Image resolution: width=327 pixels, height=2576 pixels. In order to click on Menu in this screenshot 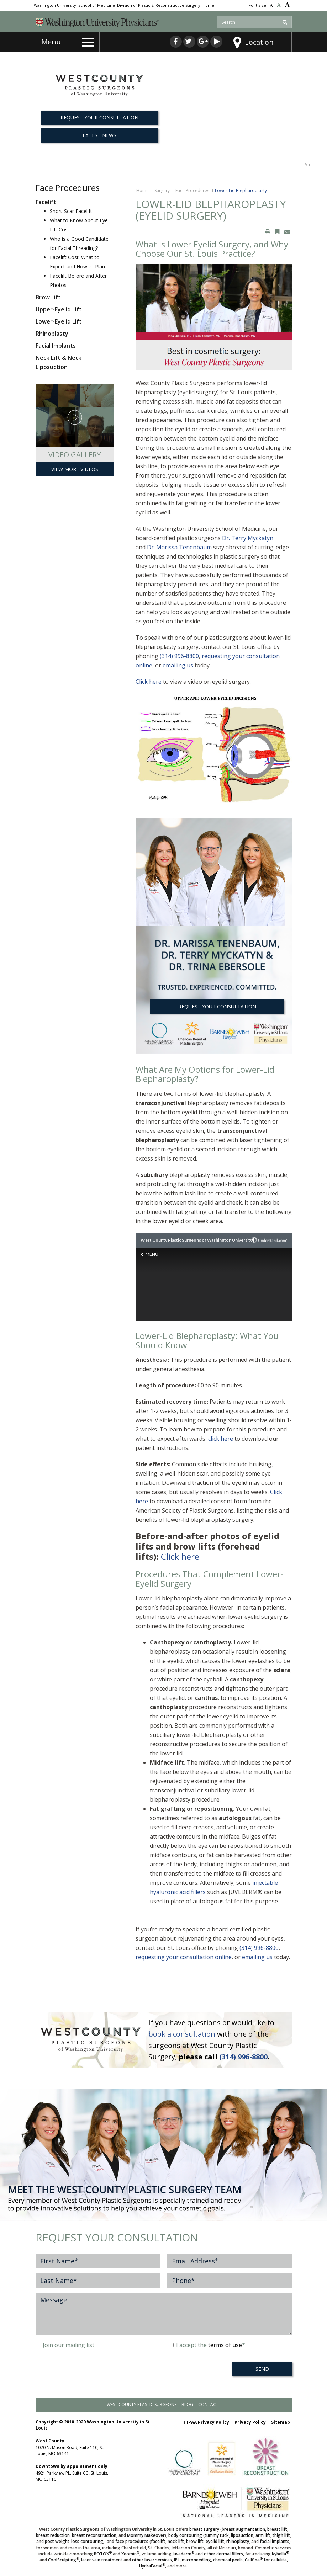, I will do `click(51, 42)`.